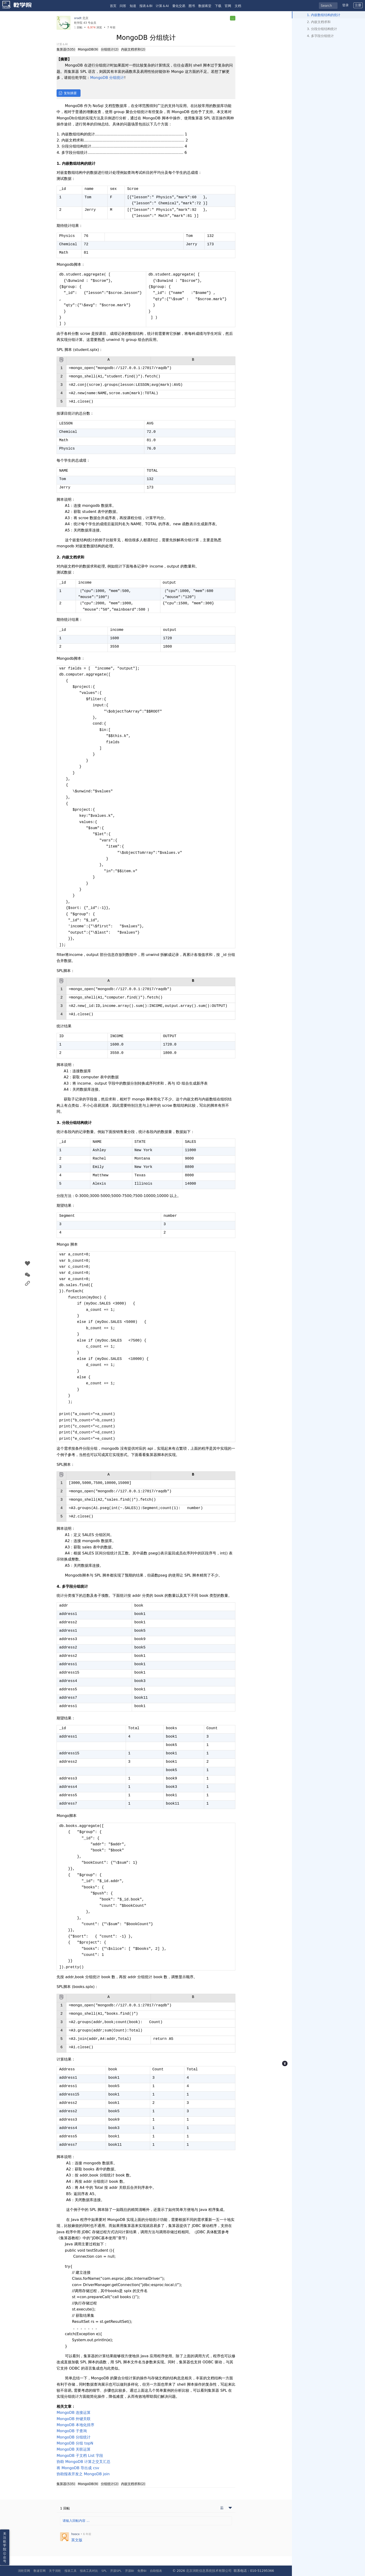 The image size is (365, 2576). I want to click on 北京润乾信息系统技术有限公司, so click(209, 2571).